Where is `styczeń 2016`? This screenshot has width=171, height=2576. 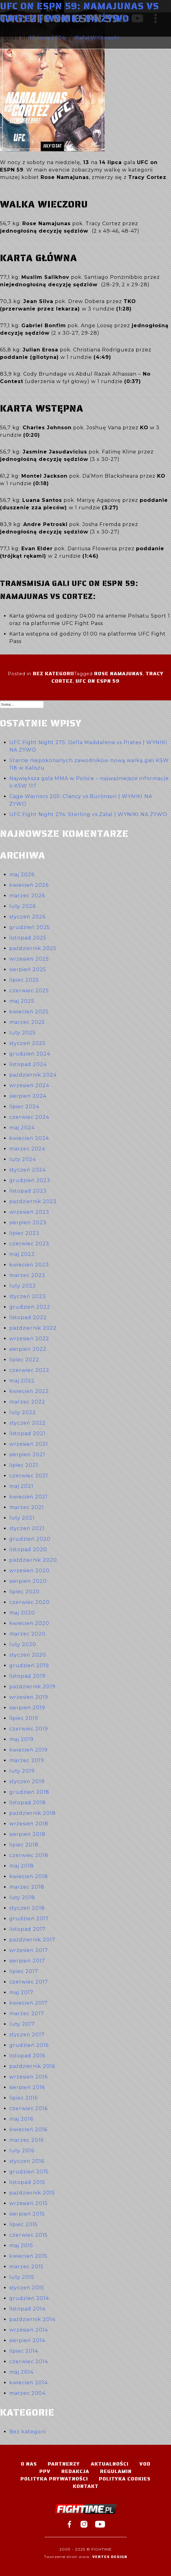 styczeń 2016 is located at coordinates (26, 2161).